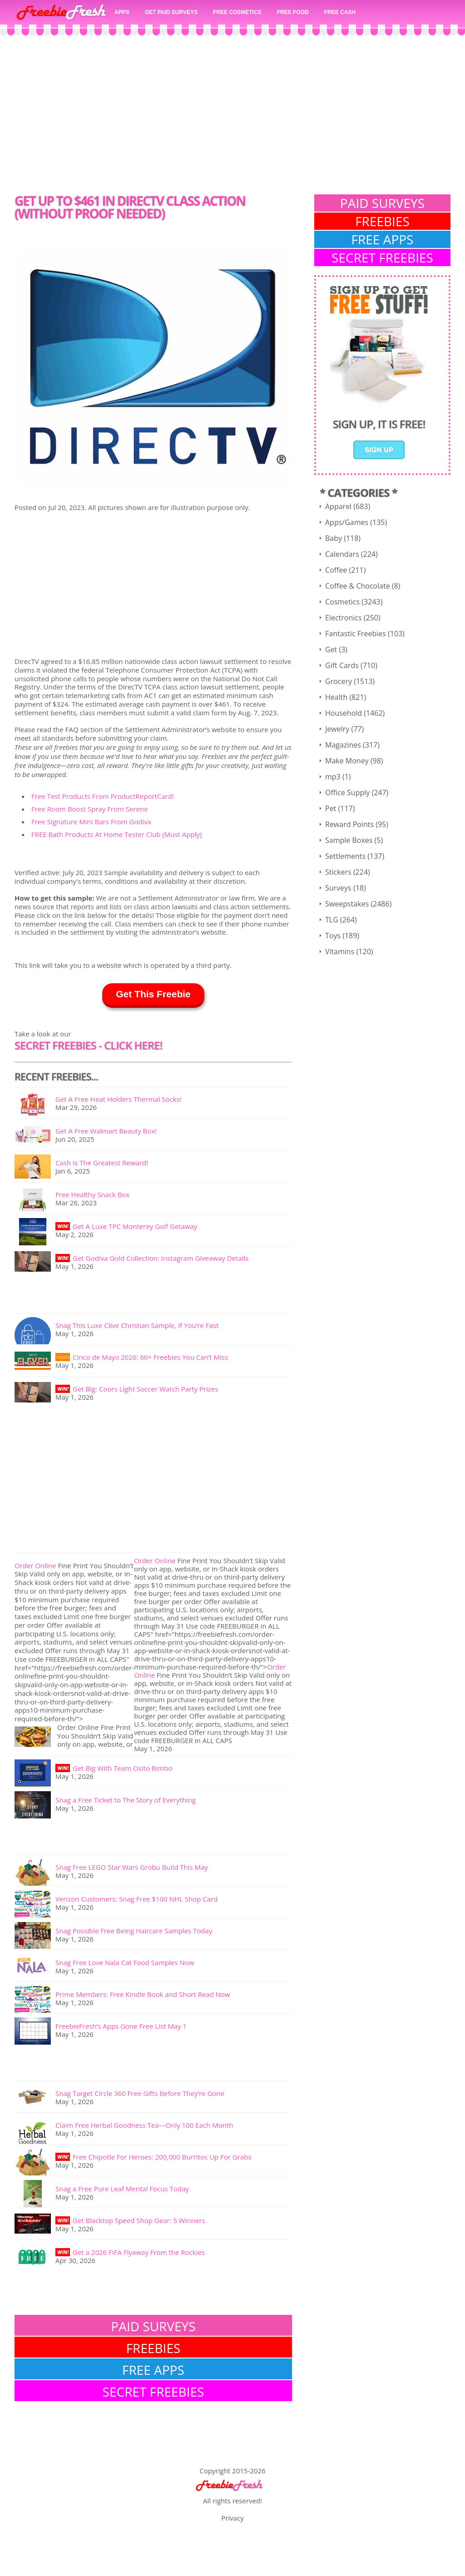 The image size is (465, 2576). What do you see at coordinates (342, 665) in the screenshot?
I see `Gift Cards` at bounding box center [342, 665].